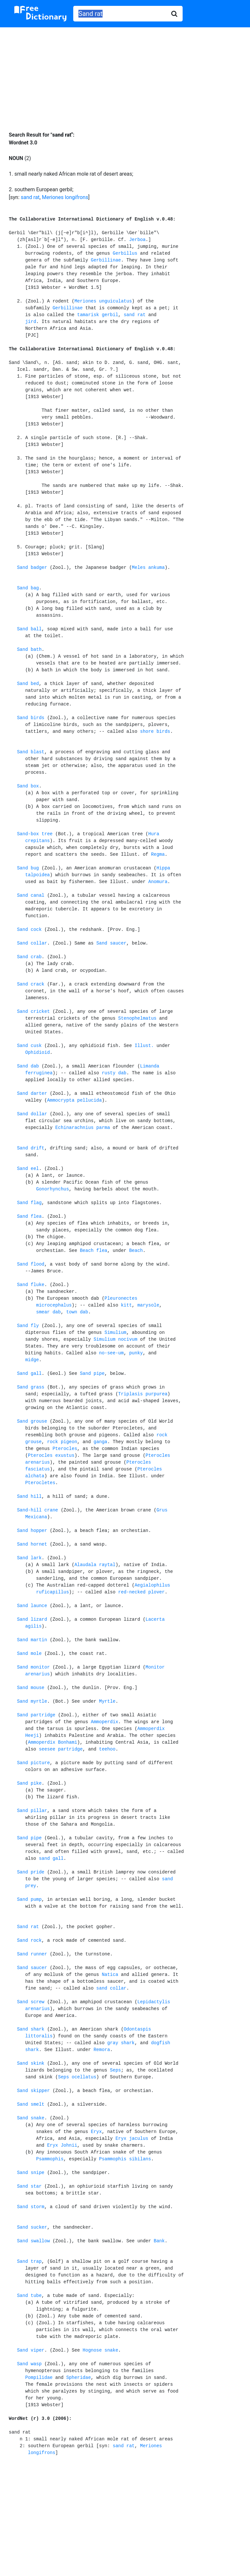  Describe the element at coordinates (106, 260) in the screenshot. I see `Gerbillinae` at that location.